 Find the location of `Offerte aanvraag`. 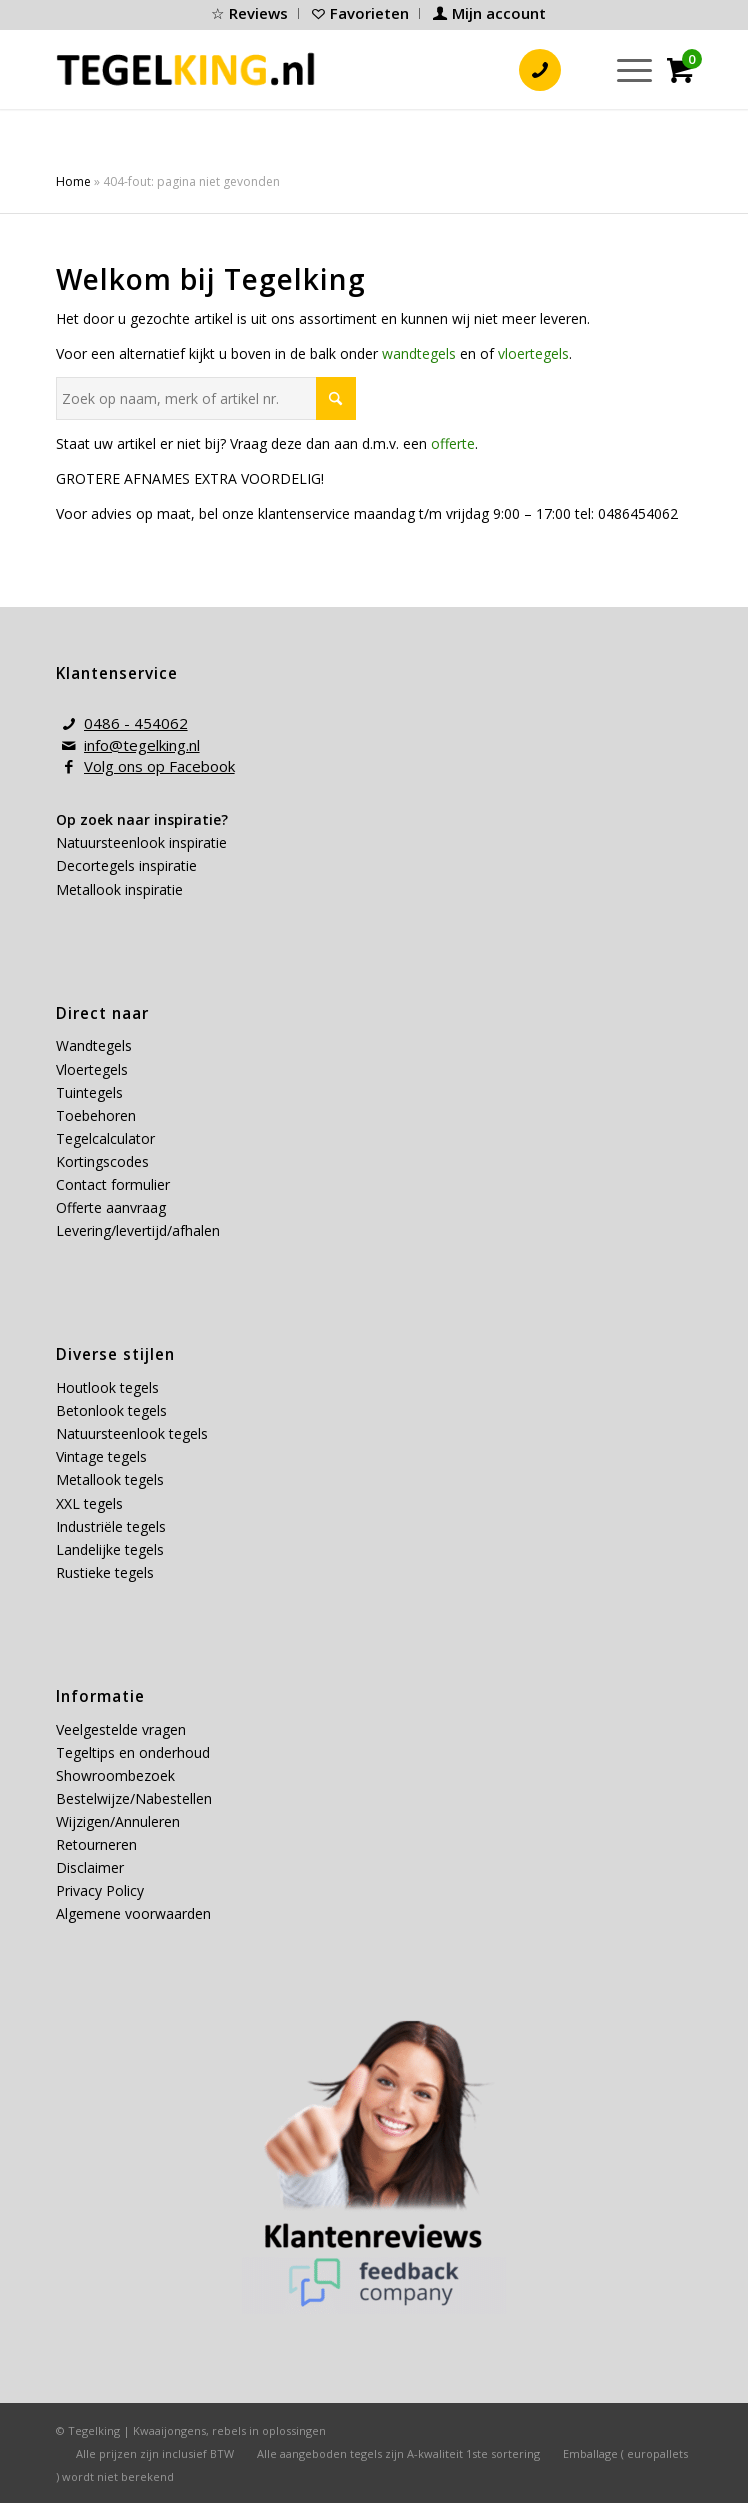

Offerte aanvraag is located at coordinates (111, 1207).